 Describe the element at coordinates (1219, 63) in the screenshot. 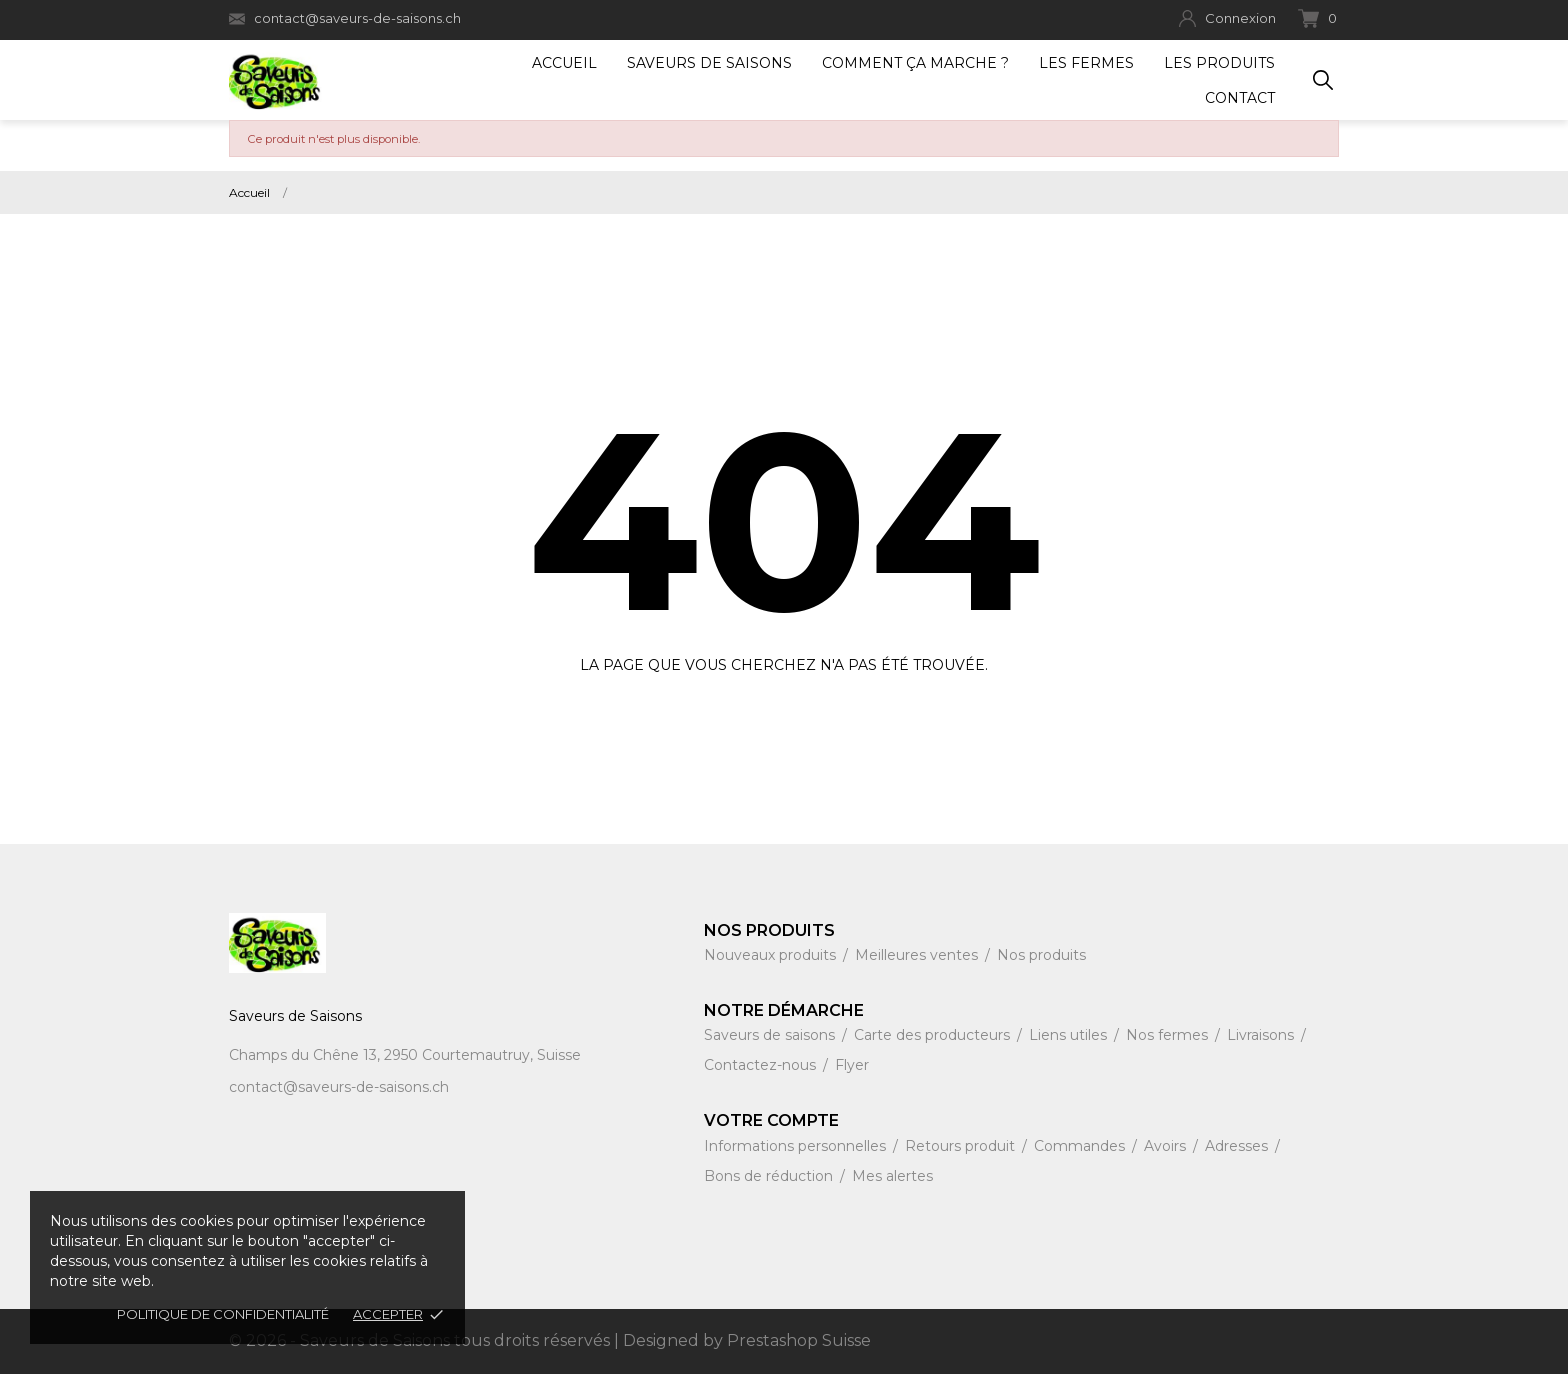

I see `Les produits` at that location.